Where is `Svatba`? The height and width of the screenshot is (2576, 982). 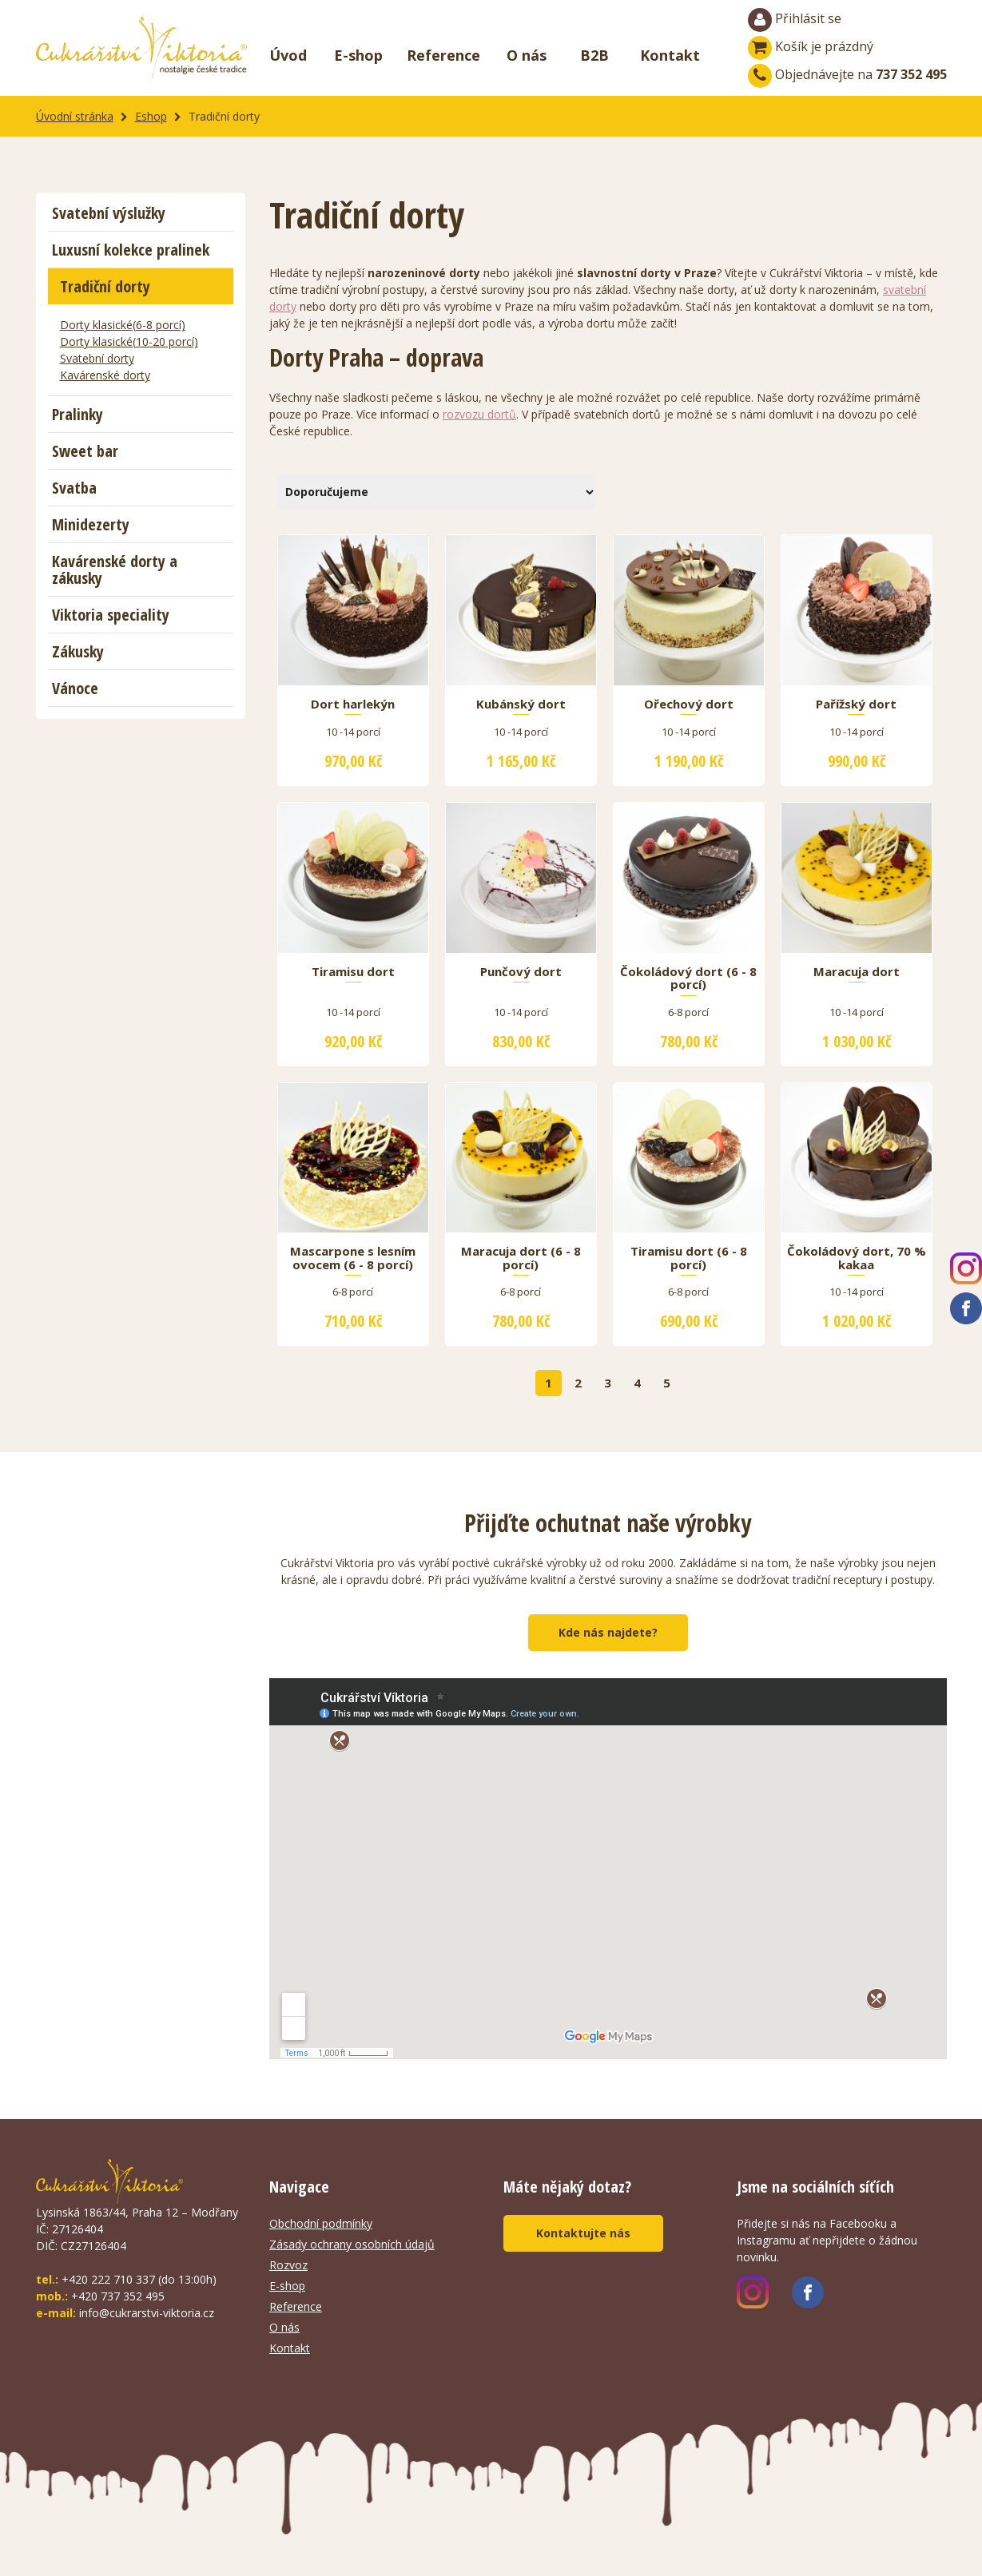
Svatba is located at coordinates (74, 487).